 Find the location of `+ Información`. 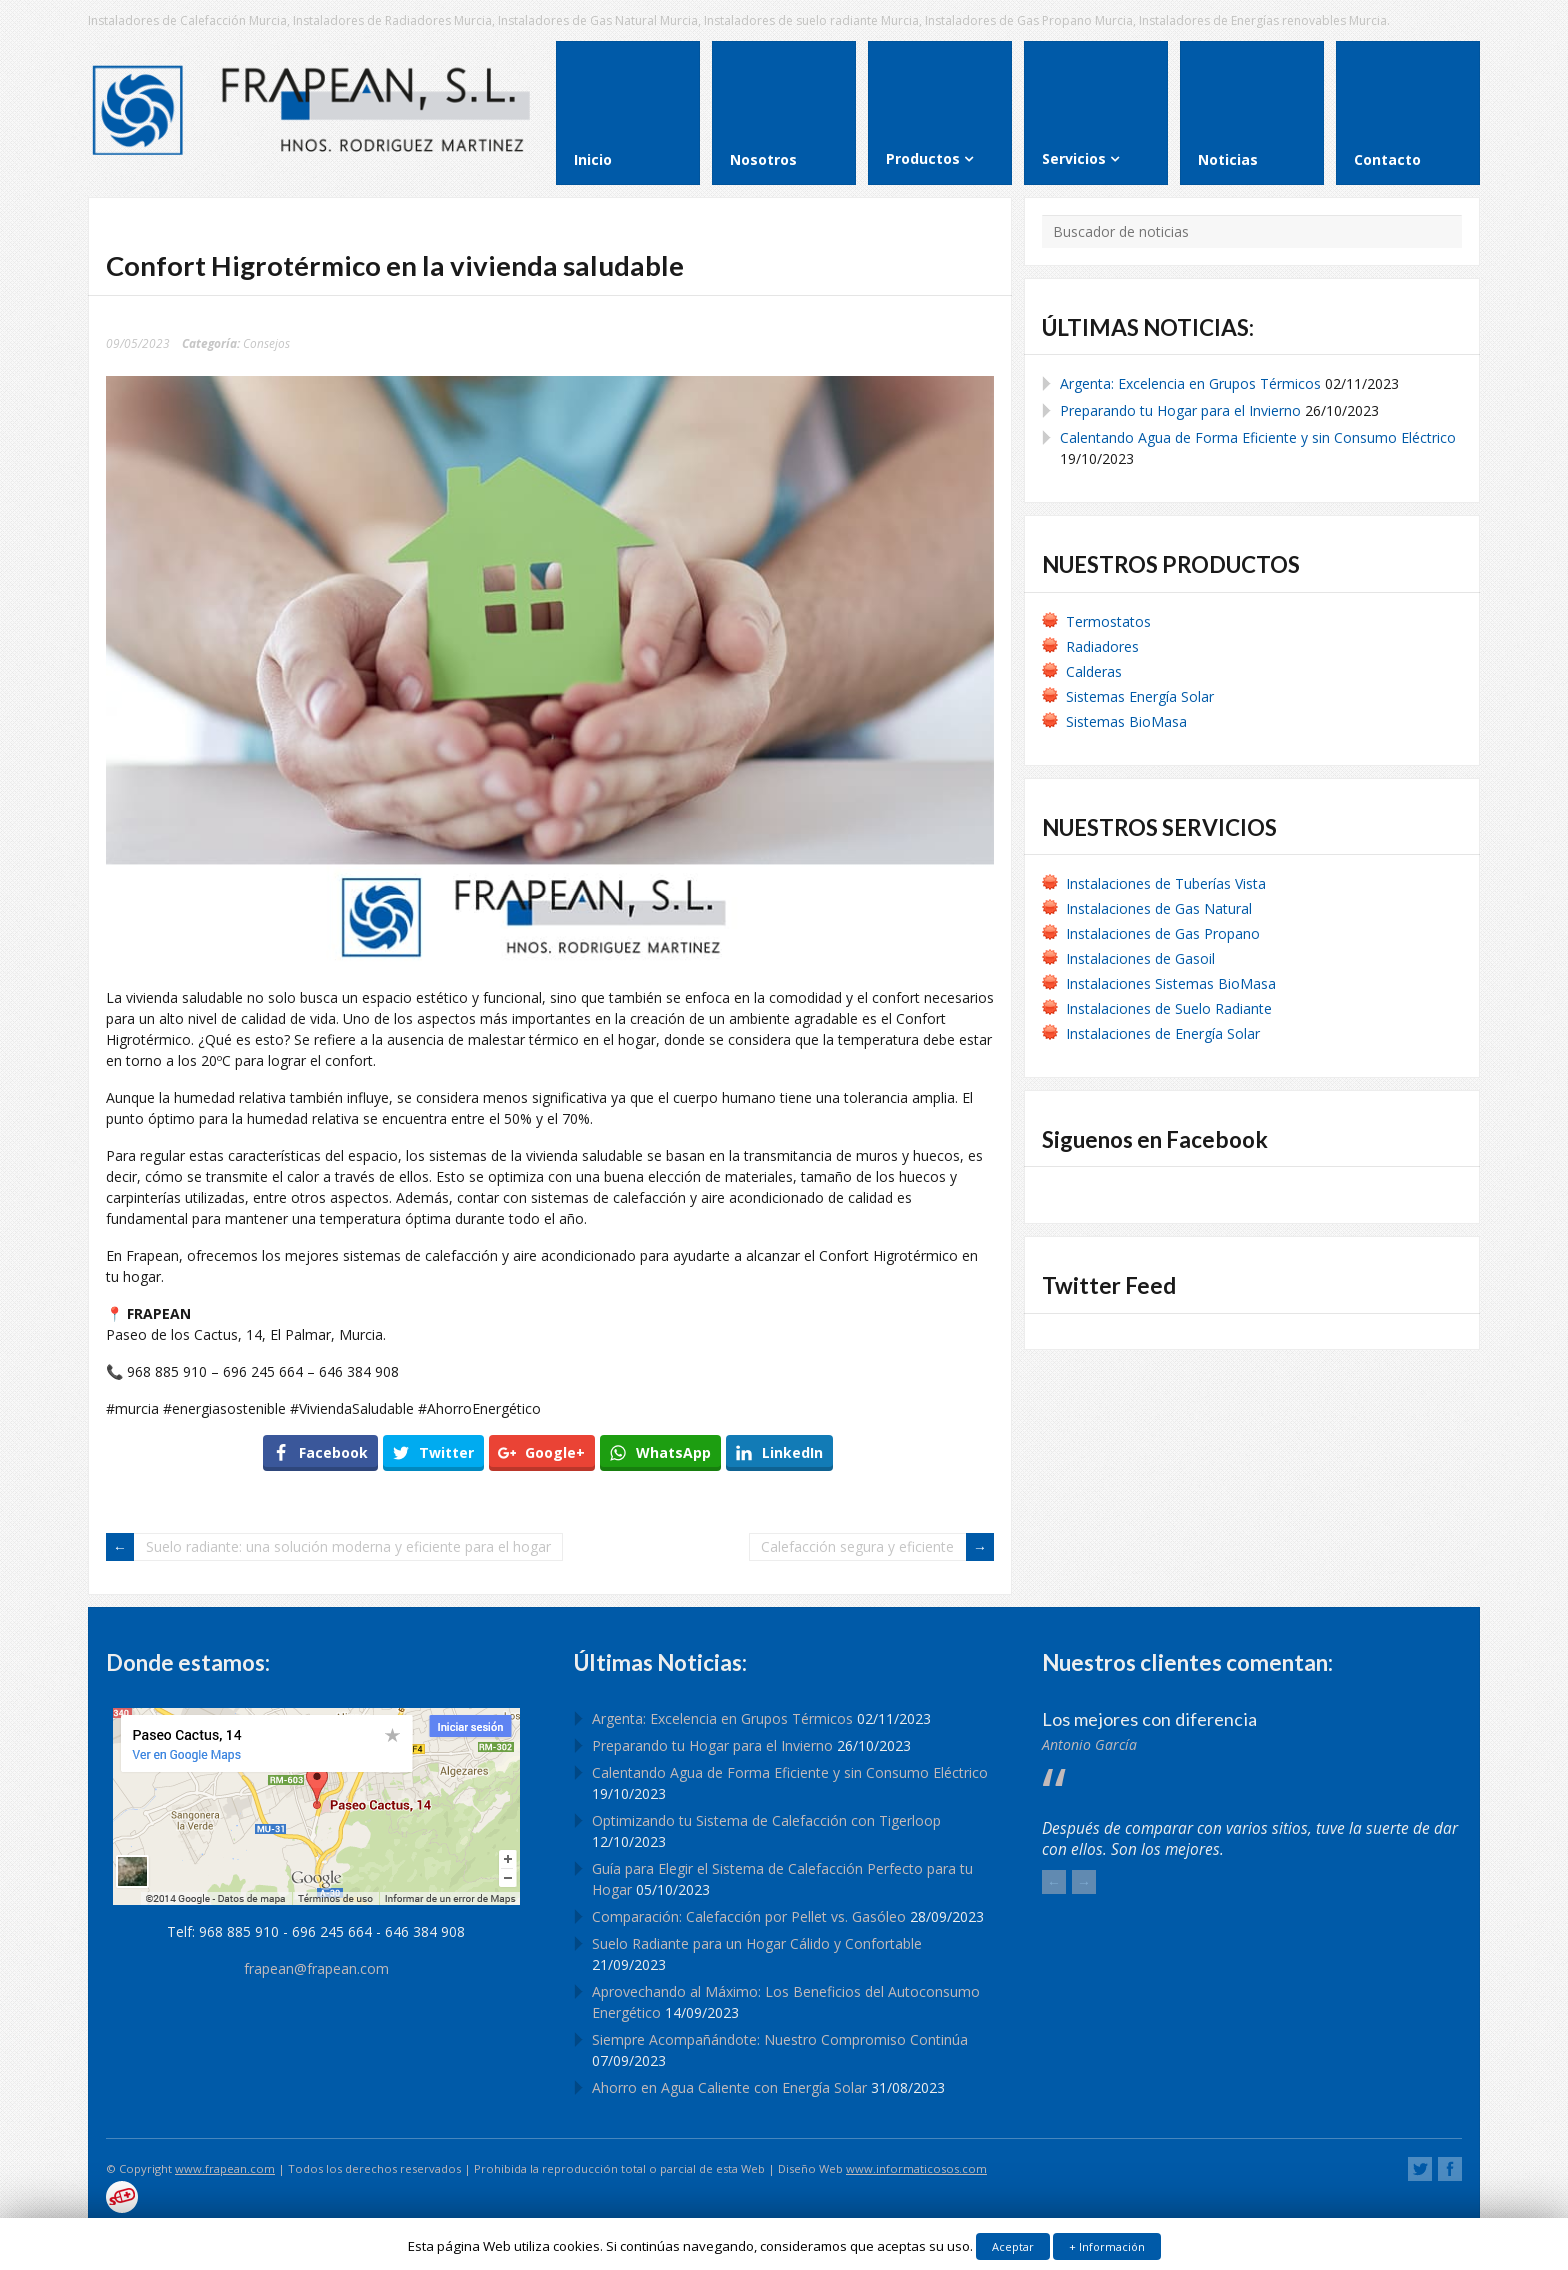

+ Información is located at coordinates (1107, 2246).